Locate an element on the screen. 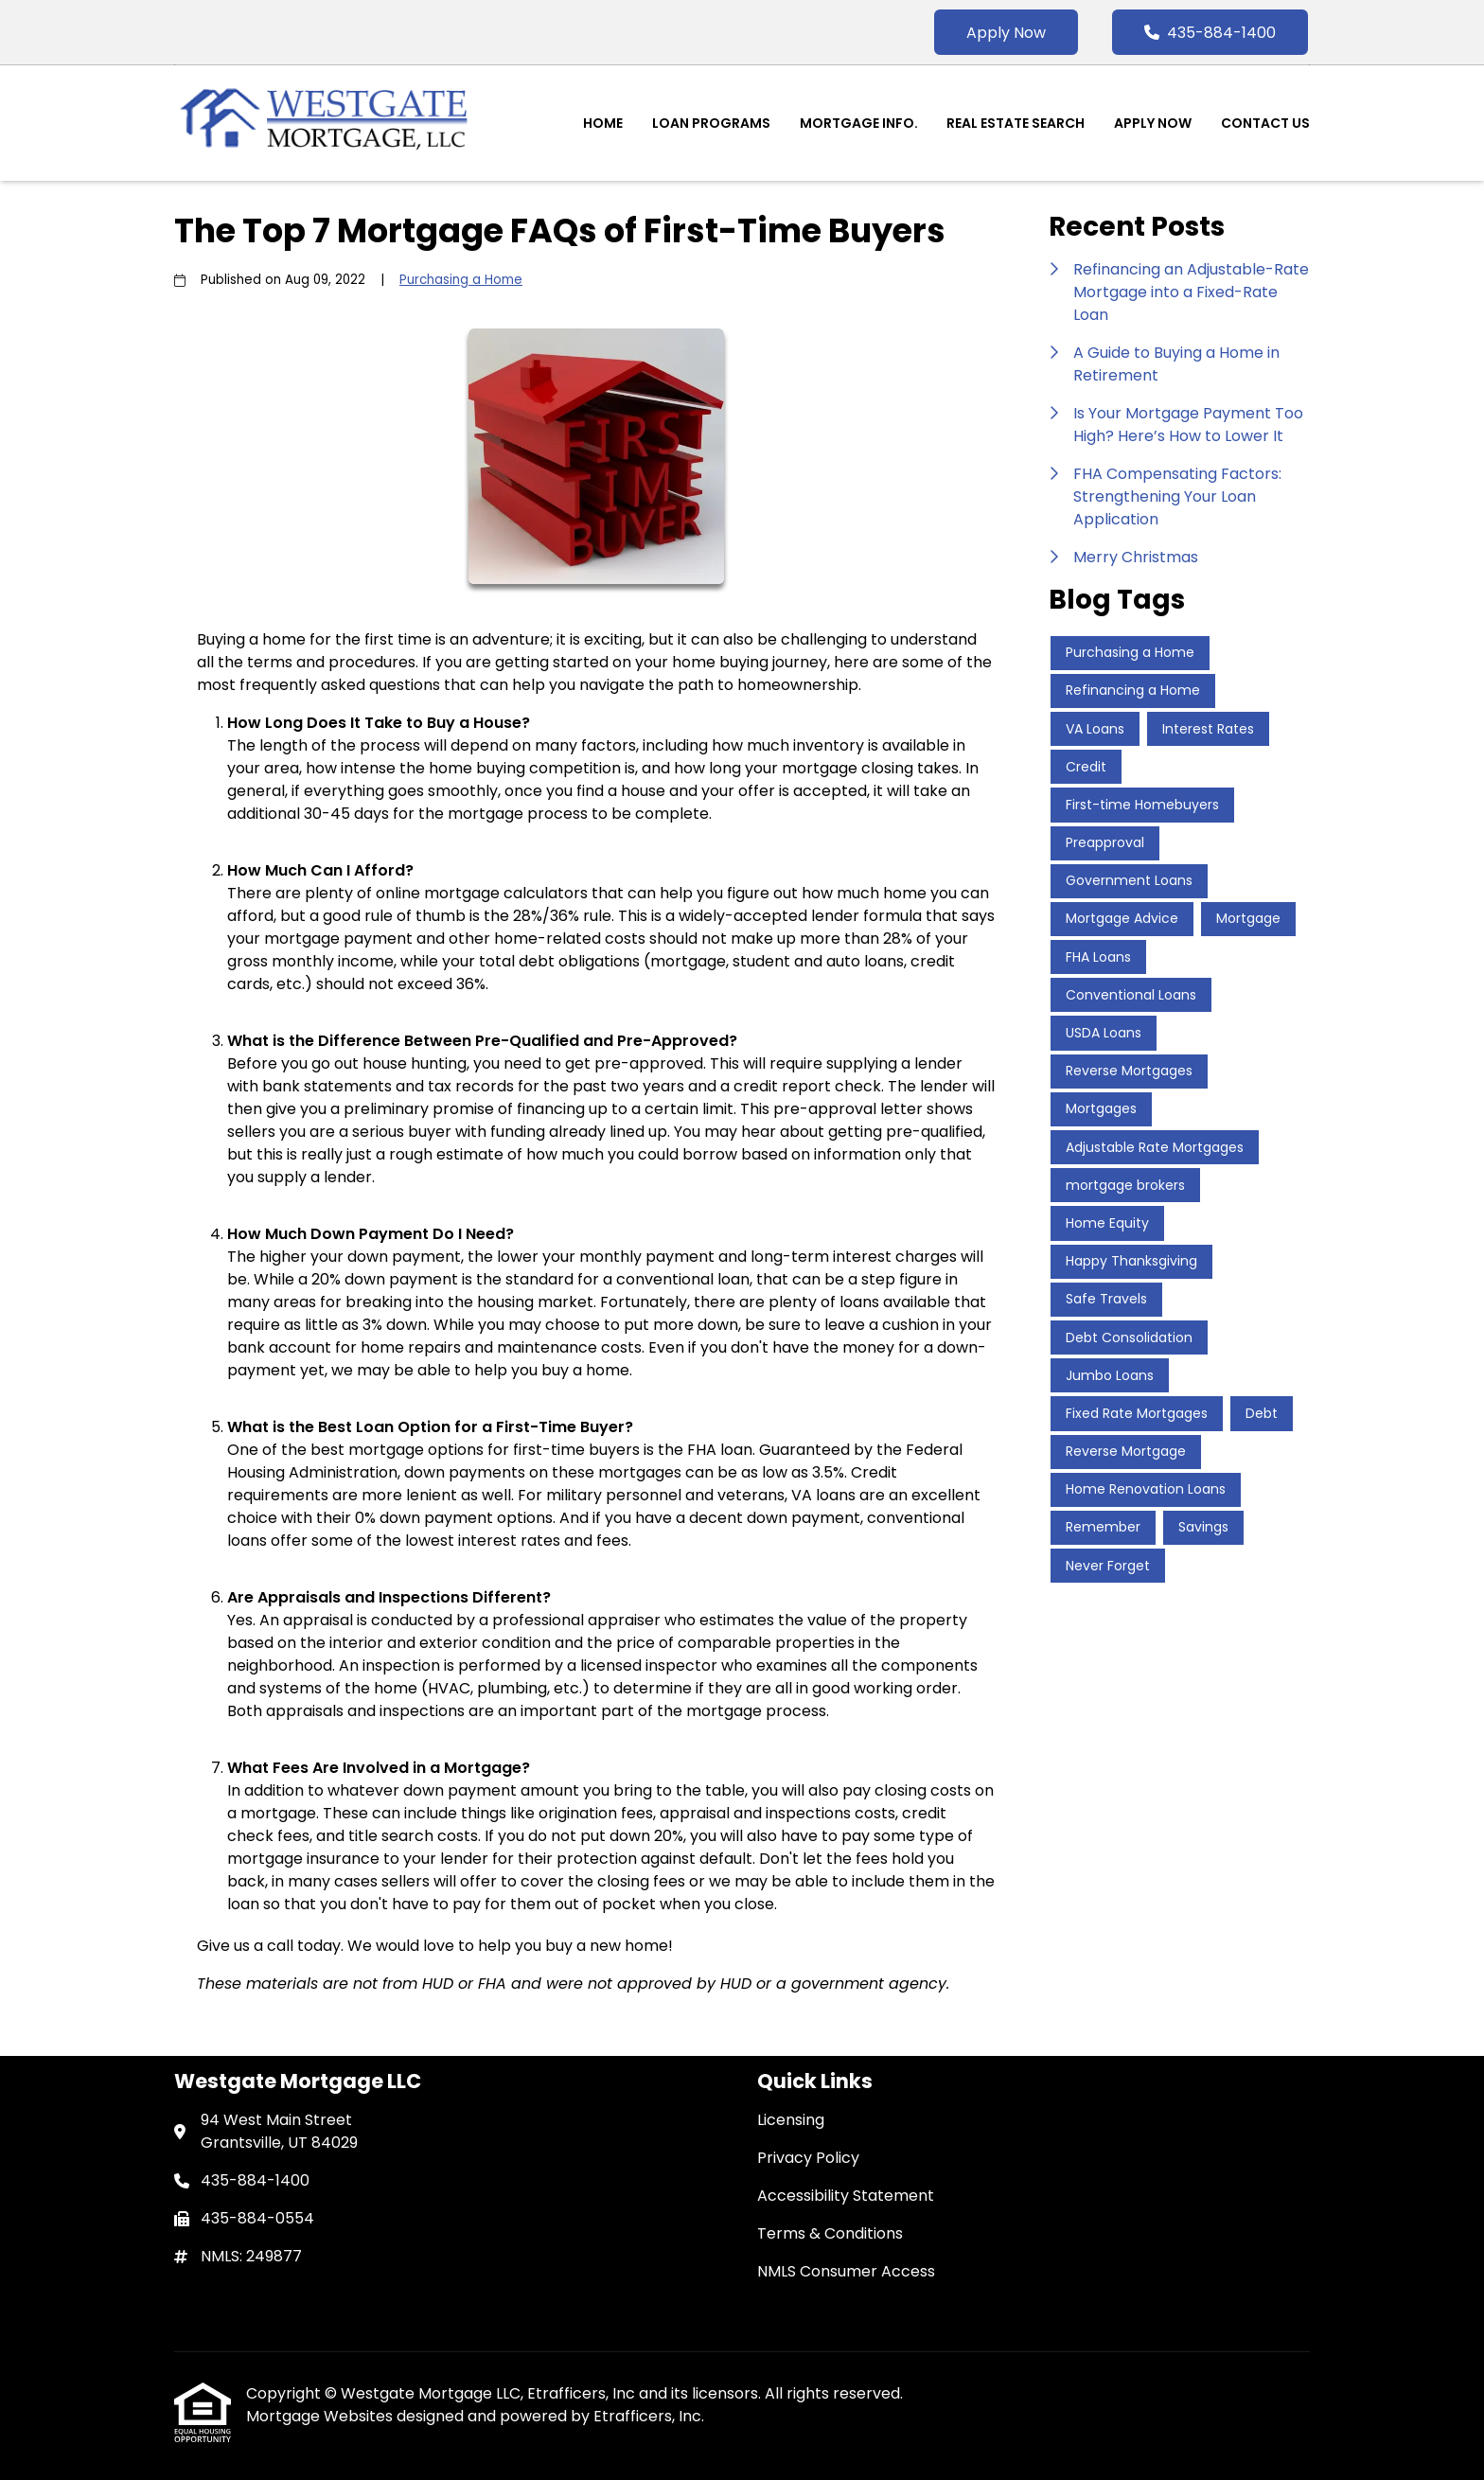  Contact Us is located at coordinates (1265, 123).